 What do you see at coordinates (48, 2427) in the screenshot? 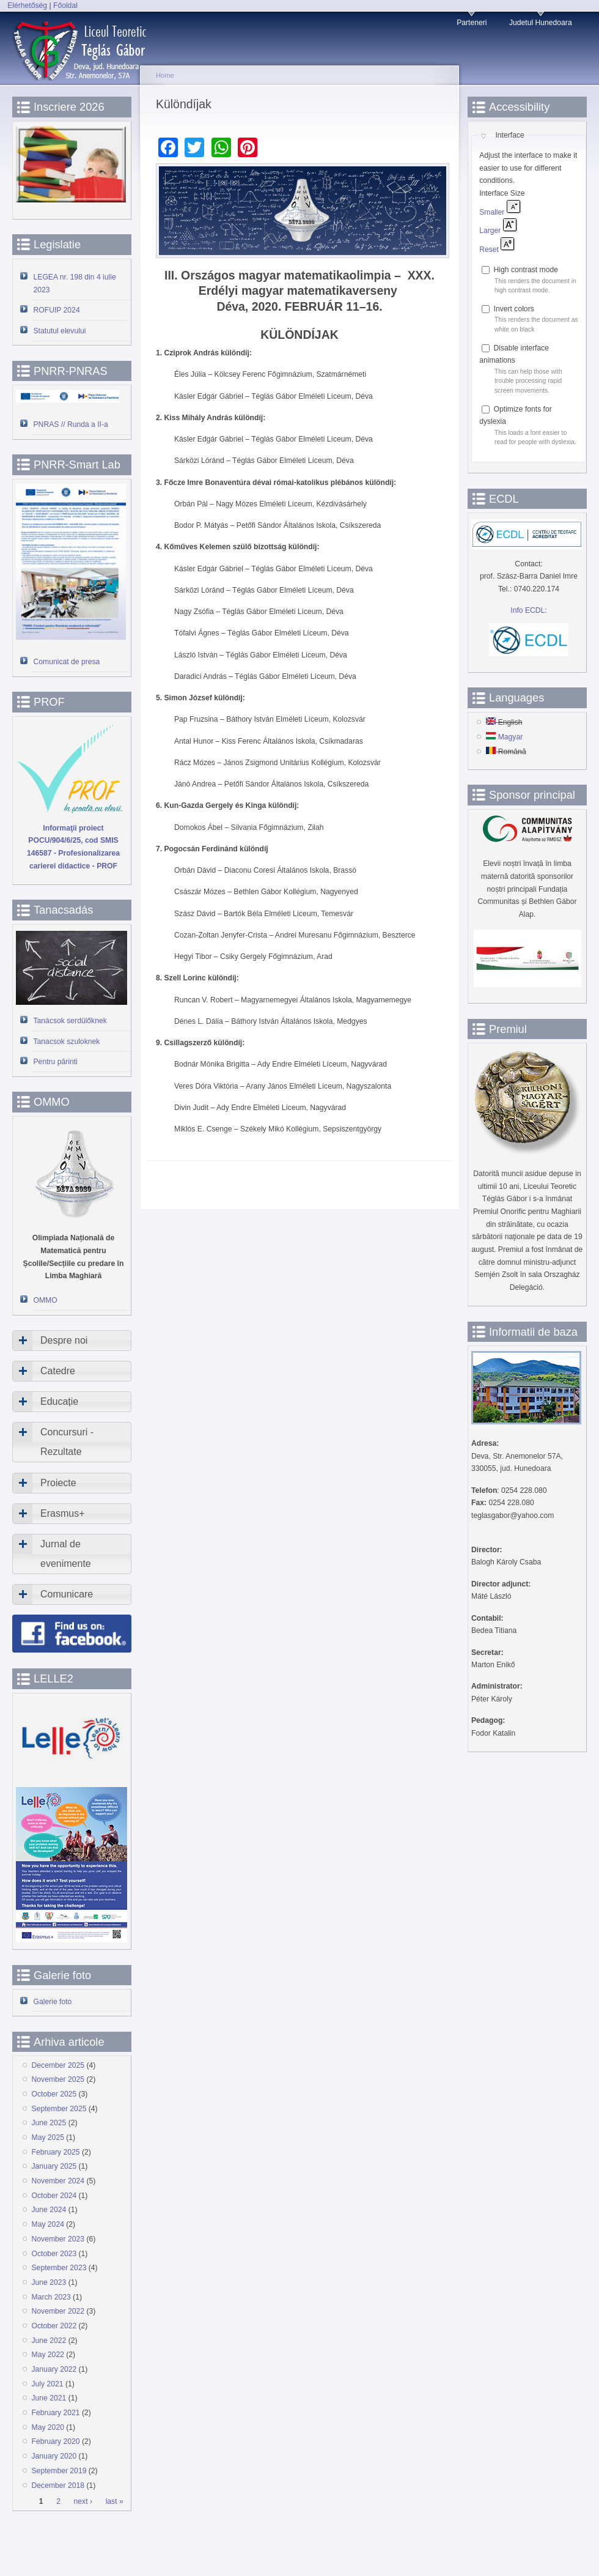
I see `May 2020` at bounding box center [48, 2427].